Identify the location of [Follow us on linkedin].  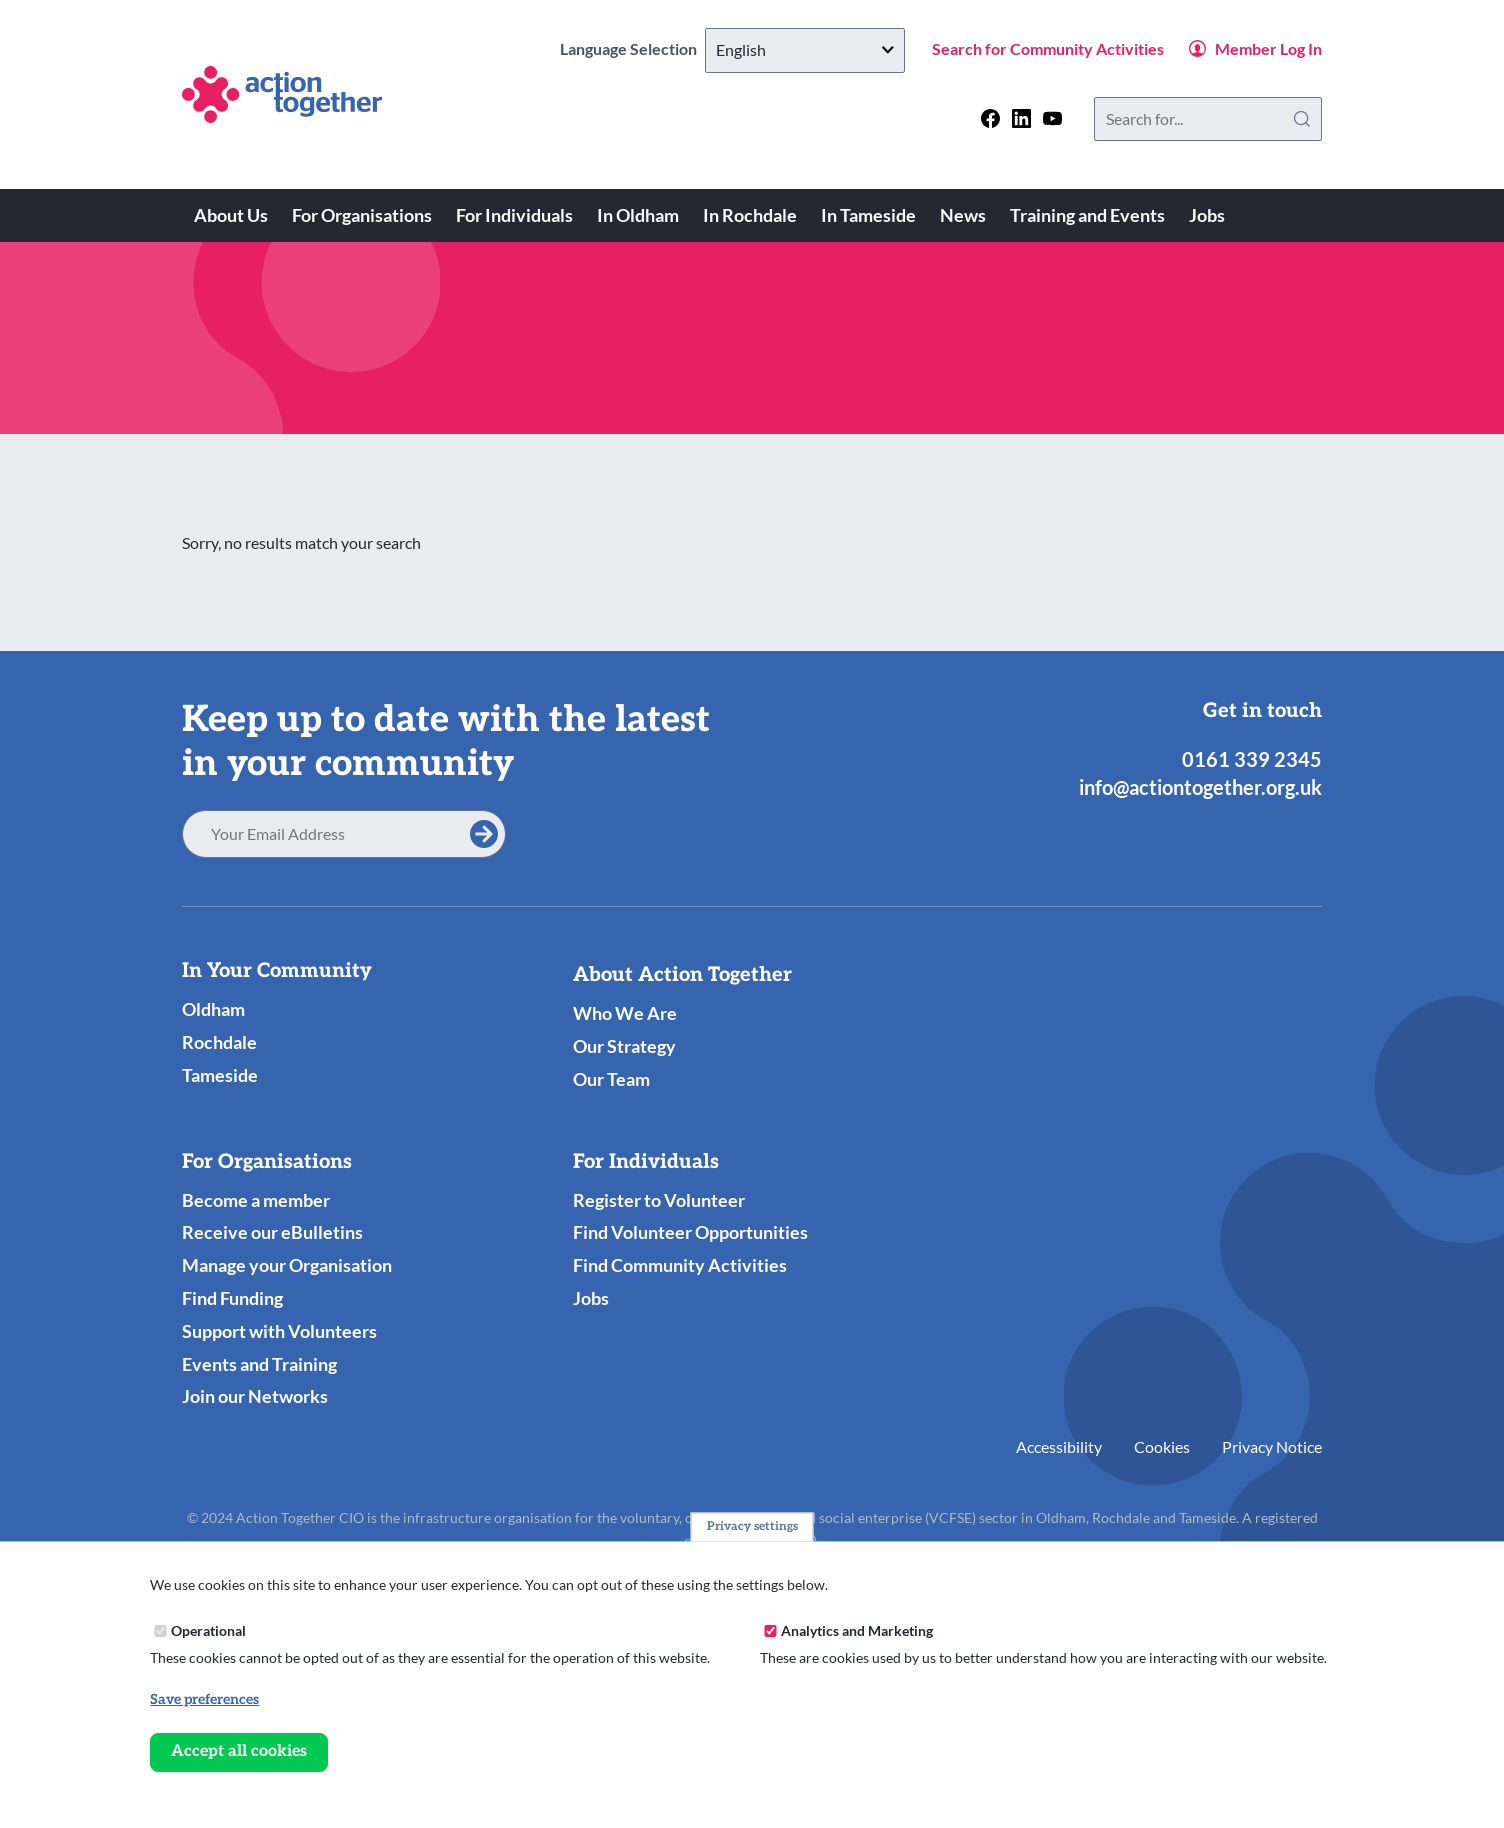
(1021, 118).